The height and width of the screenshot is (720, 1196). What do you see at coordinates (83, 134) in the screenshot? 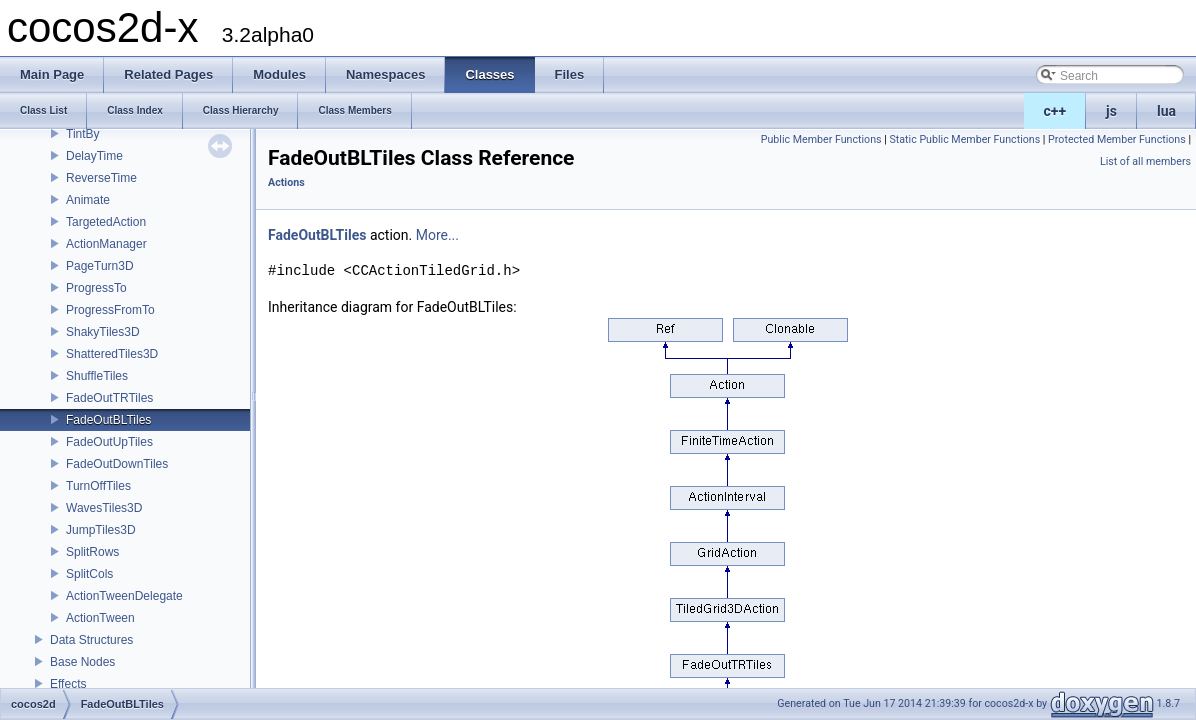
I see `TintBy` at bounding box center [83, 134].